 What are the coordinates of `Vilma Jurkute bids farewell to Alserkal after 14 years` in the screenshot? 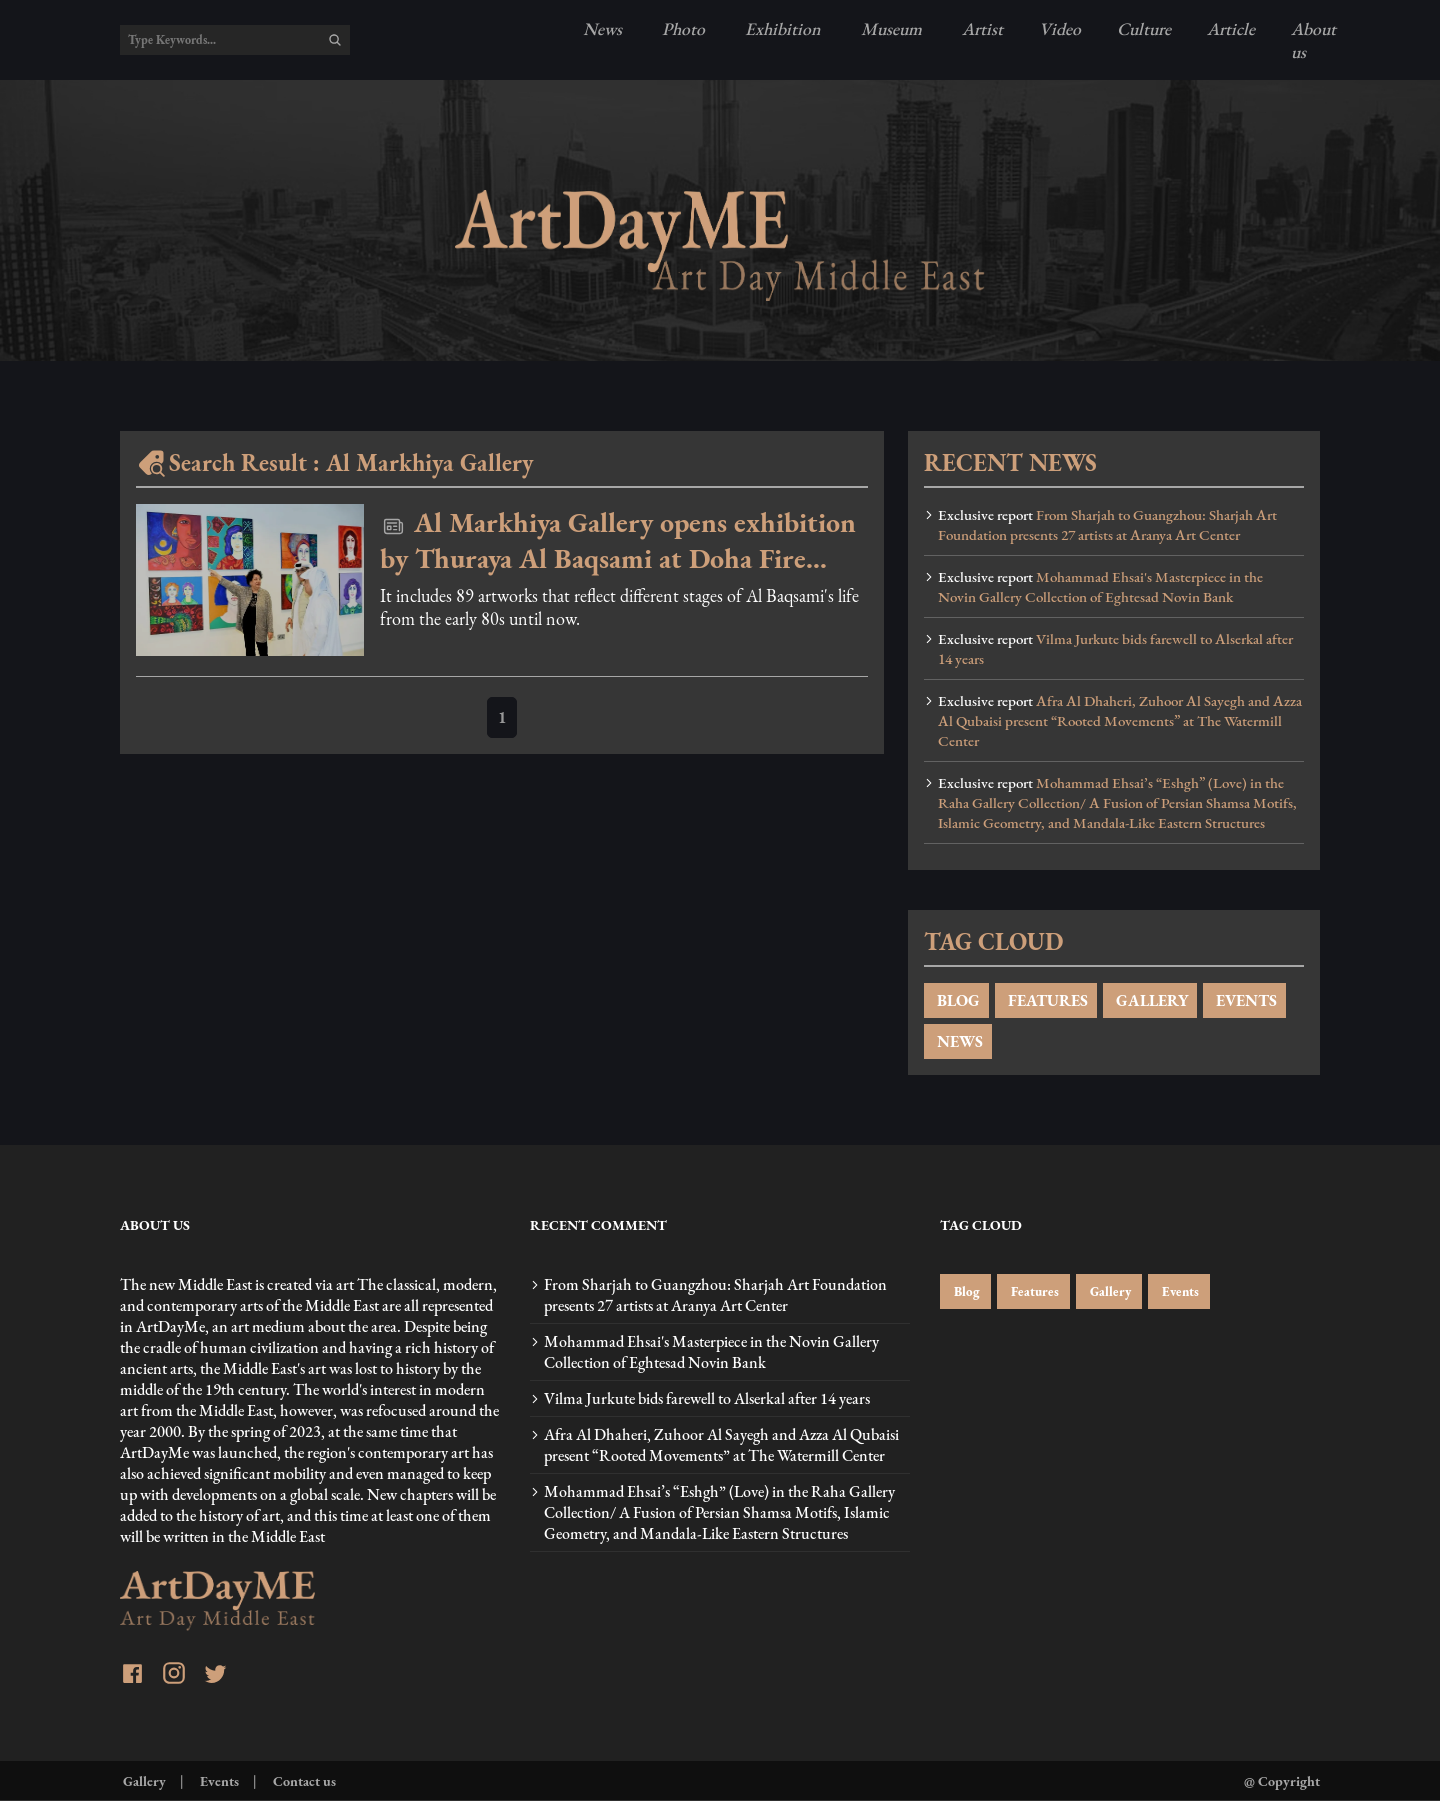 It's located at (1115, 649).